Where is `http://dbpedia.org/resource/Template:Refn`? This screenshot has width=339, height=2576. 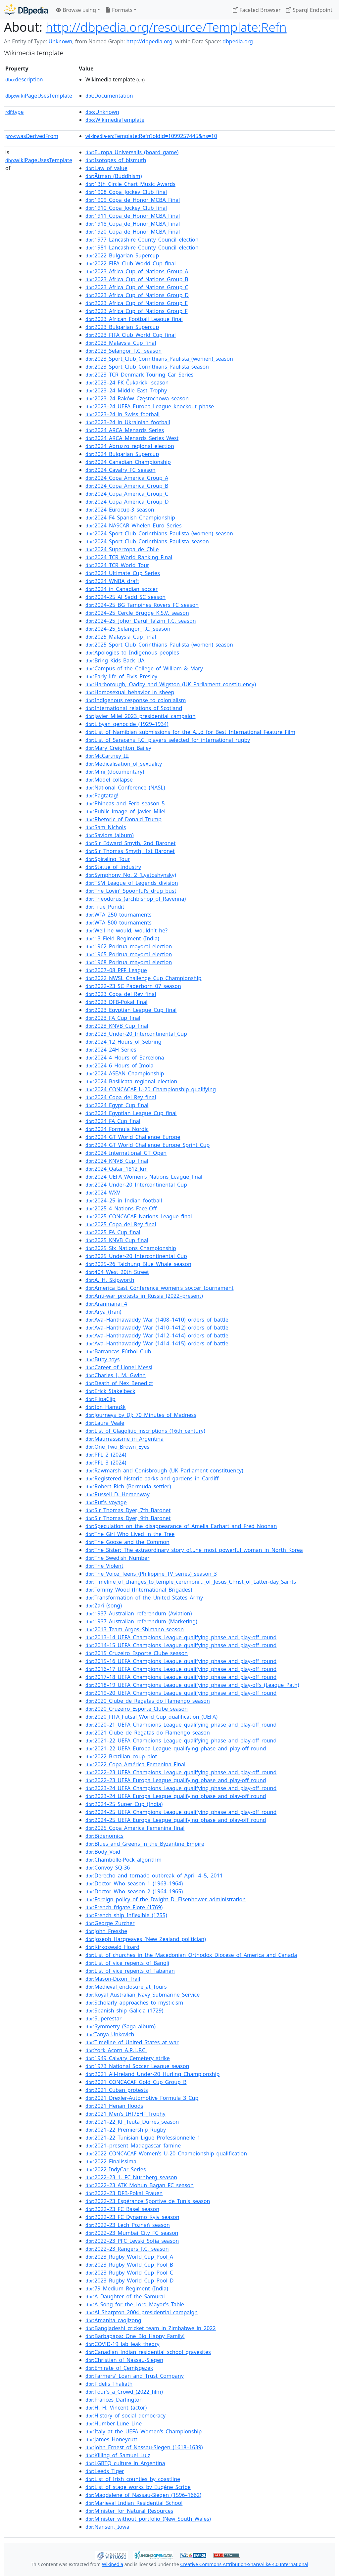
http://dbpedia.org/resource/Template:Refn is located at coordinates (166, 27).